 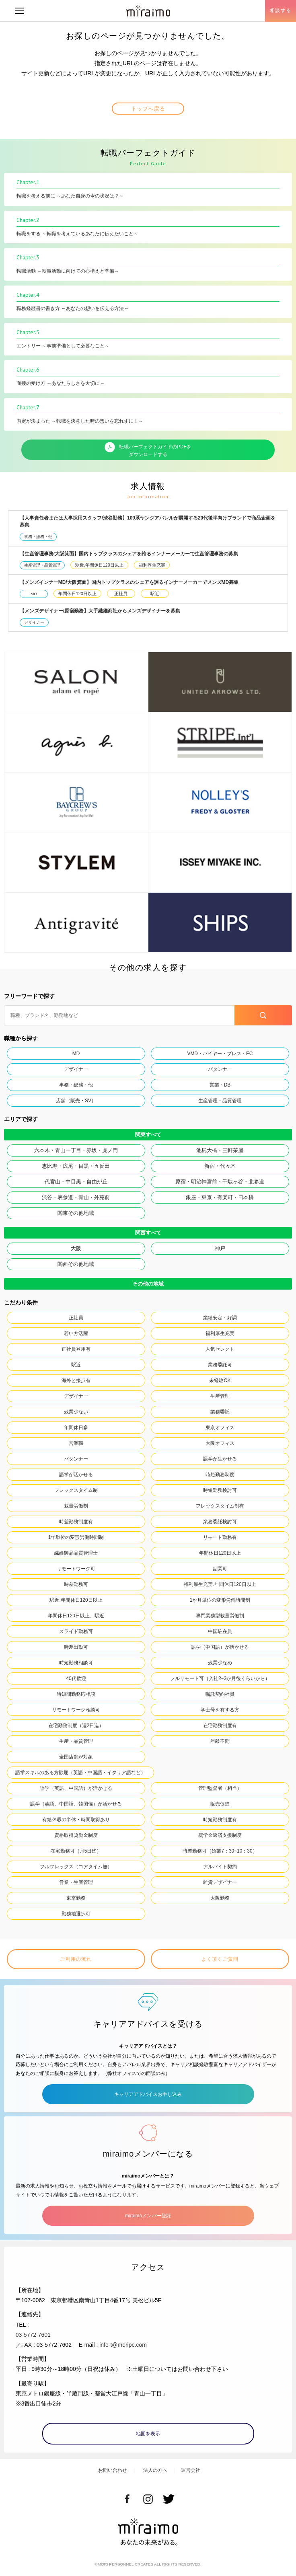 What do you see at coordinates (220, 1568) in the screenshot?
I see `副業可` at bounding box center [220, 1568].